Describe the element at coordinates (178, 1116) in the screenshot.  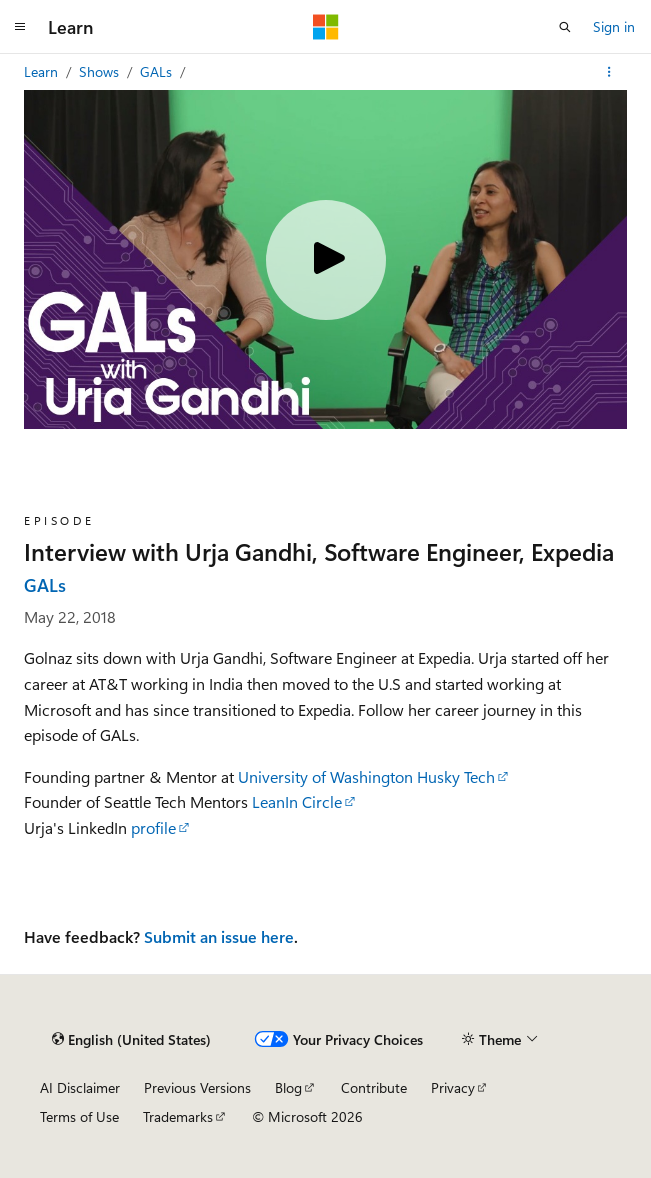
I see `Trademarks` at that location.